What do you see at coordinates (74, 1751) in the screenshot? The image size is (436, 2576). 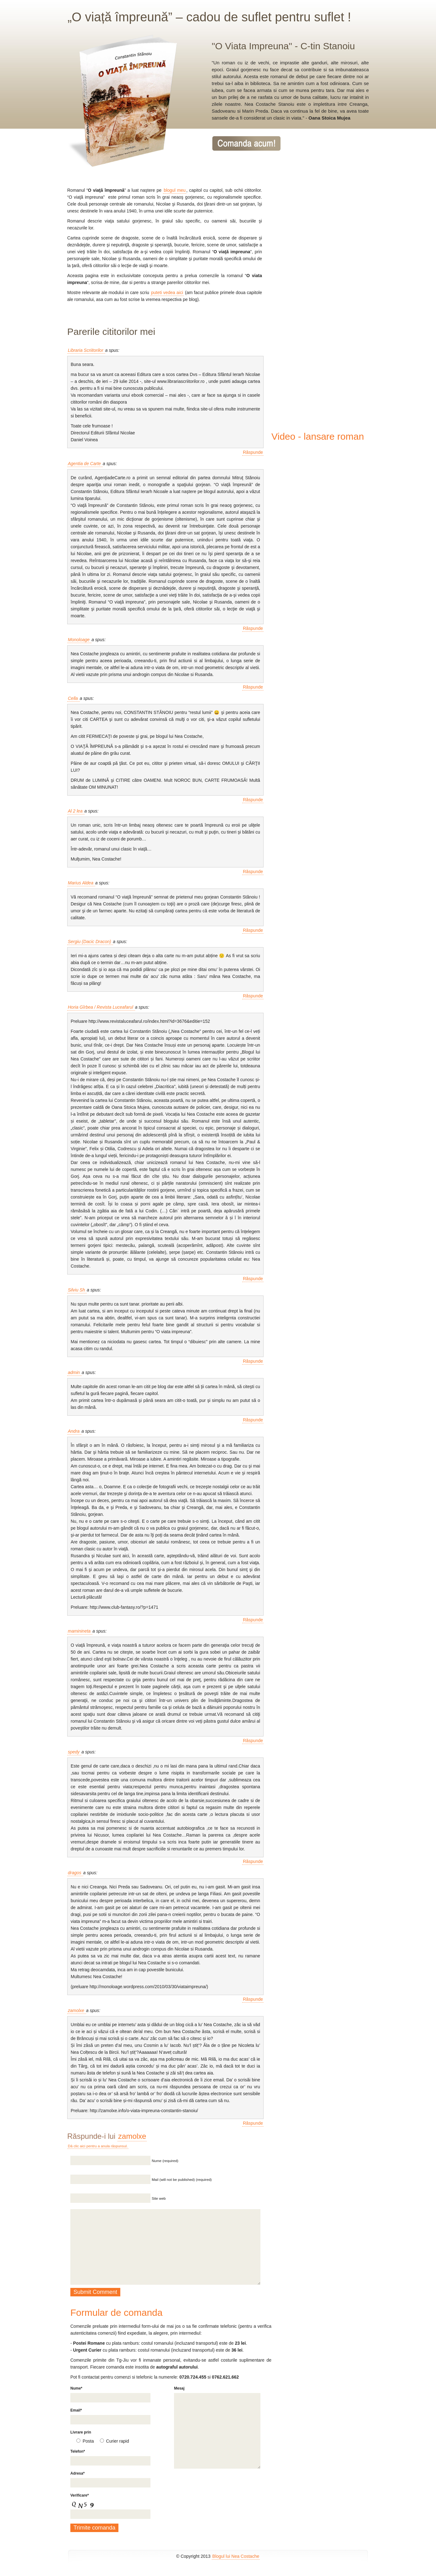 I see `spedy` at bounding box center [74, 1751].